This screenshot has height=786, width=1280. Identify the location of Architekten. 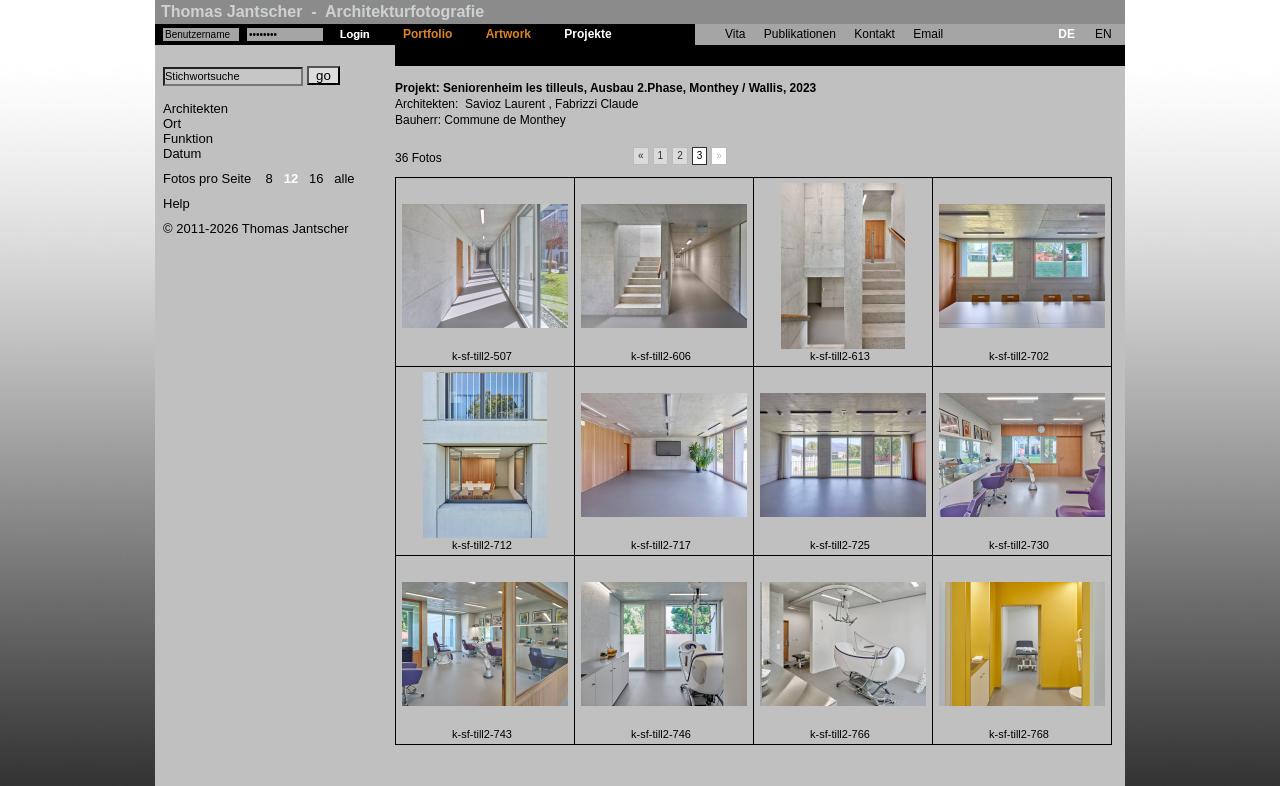
(195, 108).